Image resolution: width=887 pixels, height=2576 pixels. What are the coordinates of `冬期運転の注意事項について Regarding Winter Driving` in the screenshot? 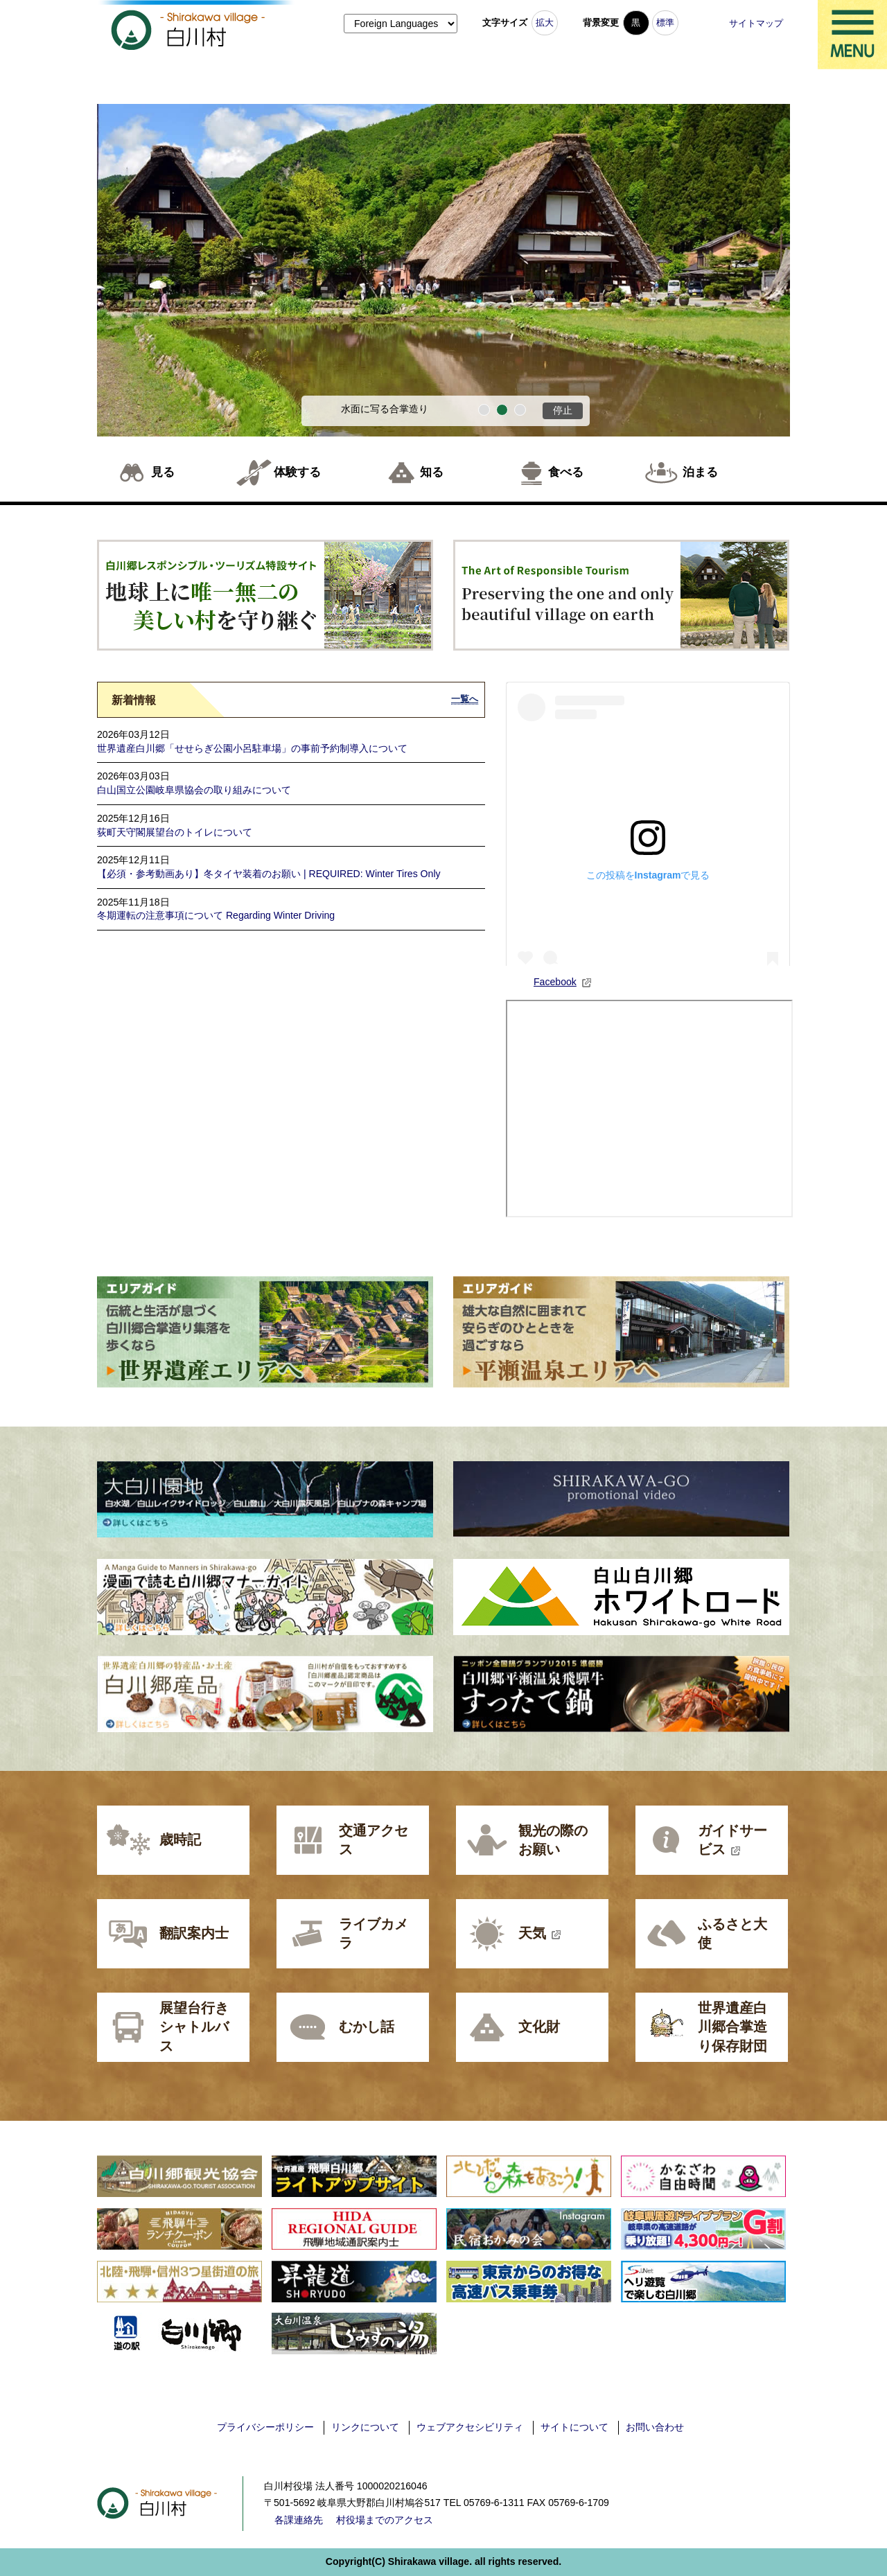 It's located at (216, 915).